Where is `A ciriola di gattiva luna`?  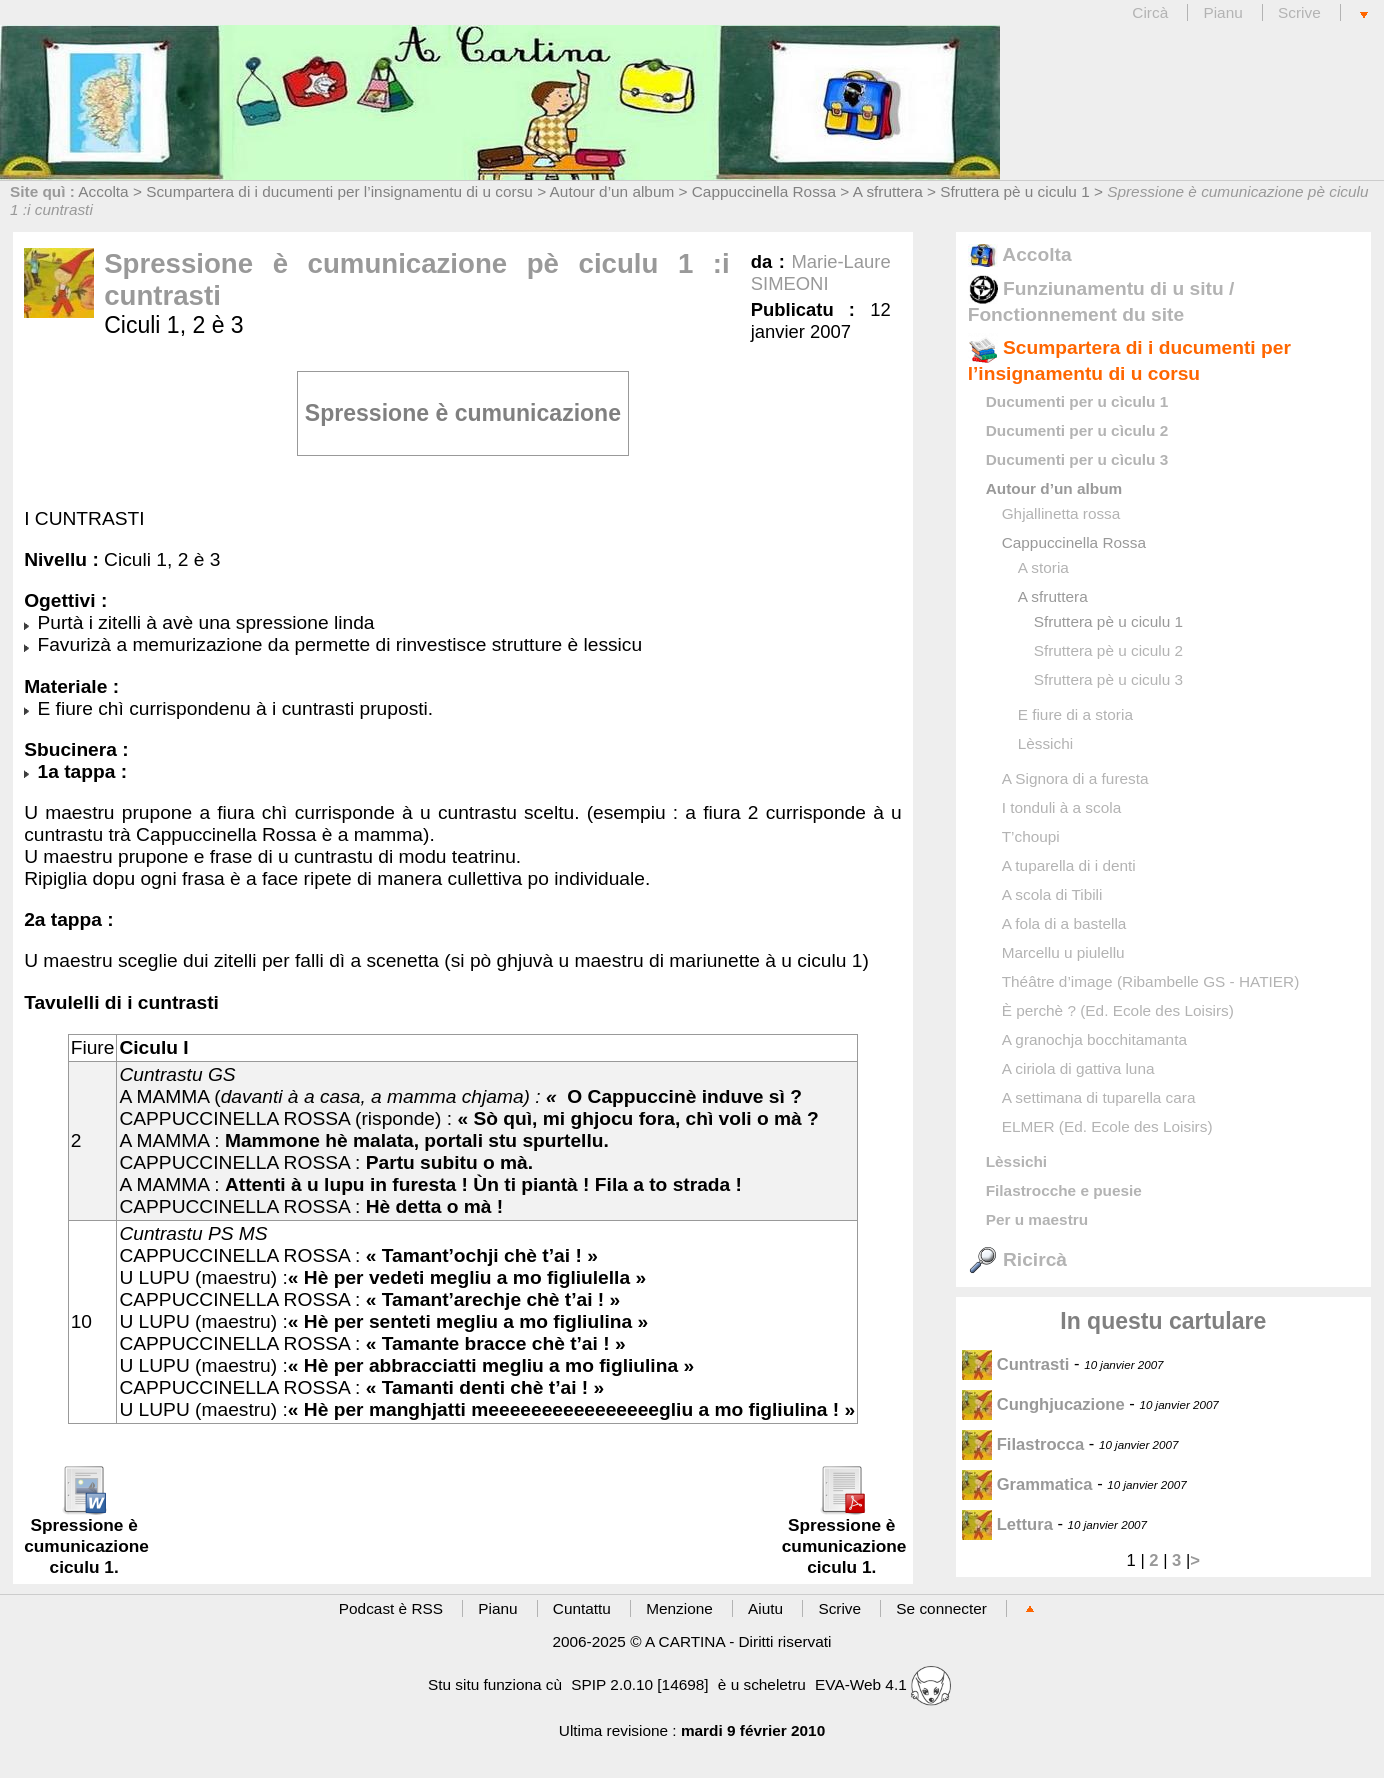 A ciriola di gattiva luna is located at coordinates (1078, 1068).